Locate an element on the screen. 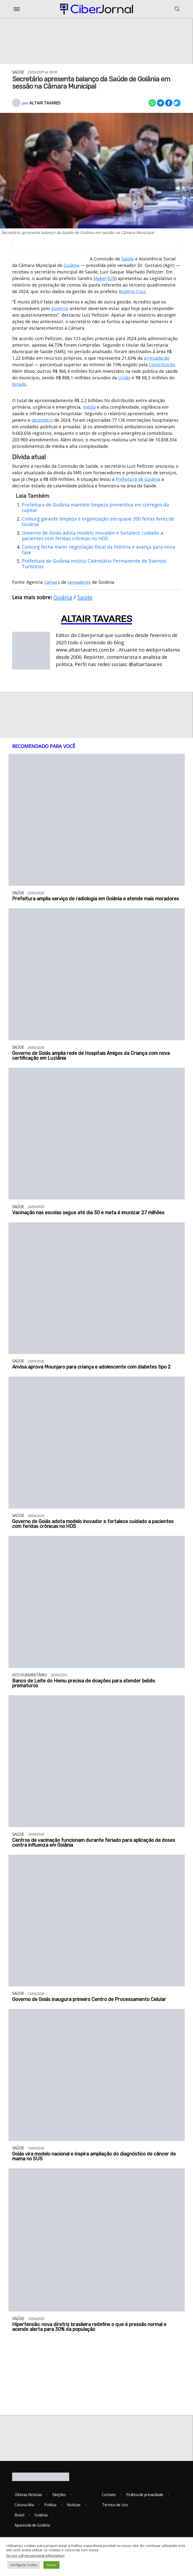 The height and width of the screenshot is (2576, 193). [Banco de Leite do Hemu precisa de doações para atender bebês prematuros] is located at coordinates (96, 1604).